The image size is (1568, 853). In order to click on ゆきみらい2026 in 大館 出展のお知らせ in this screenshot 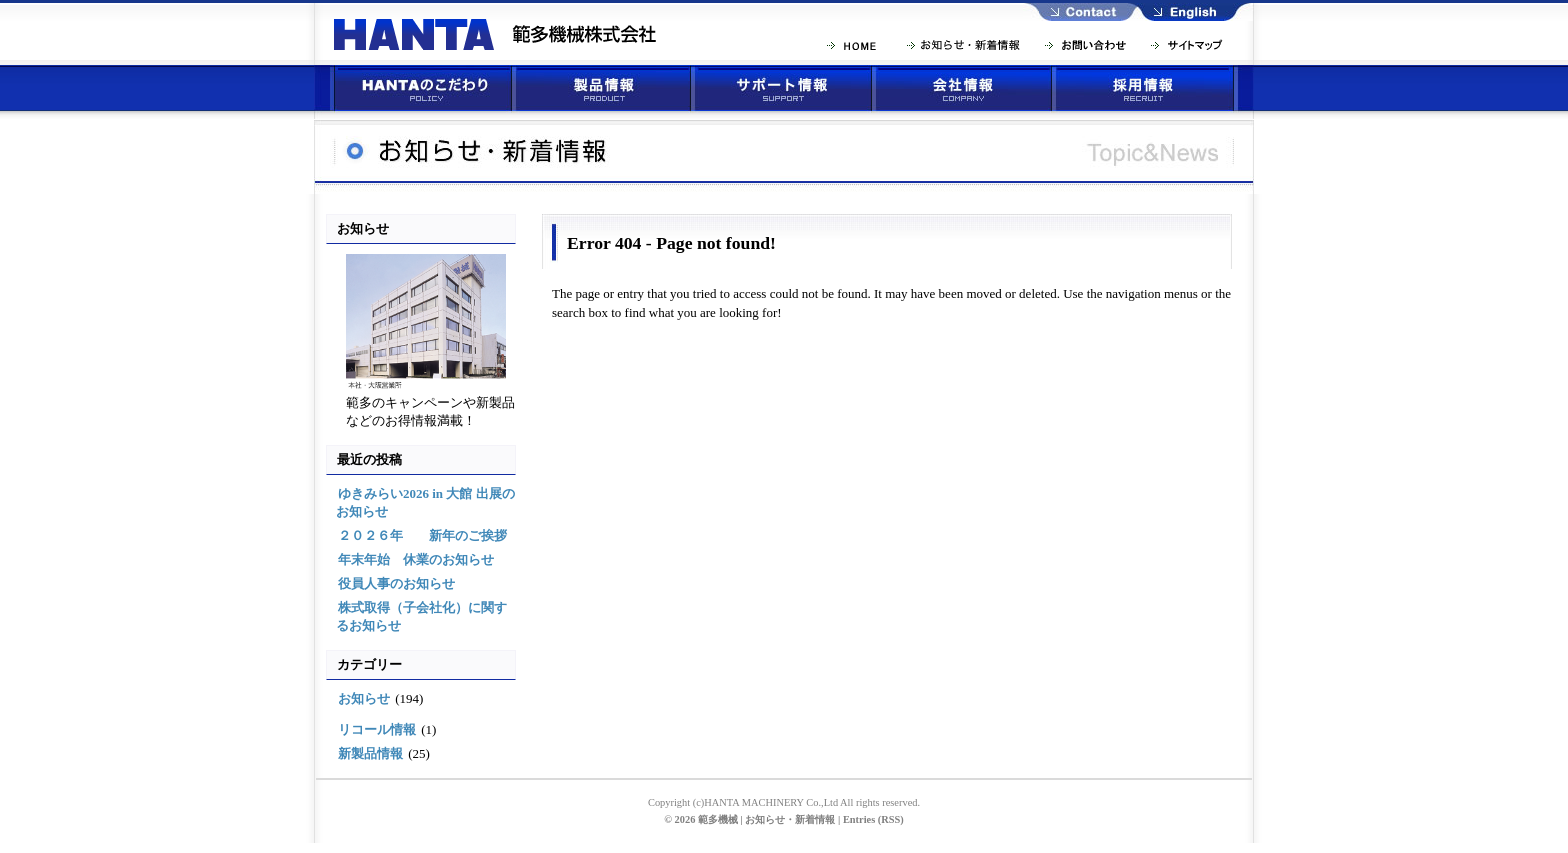, I will do `click(425, 502)`.